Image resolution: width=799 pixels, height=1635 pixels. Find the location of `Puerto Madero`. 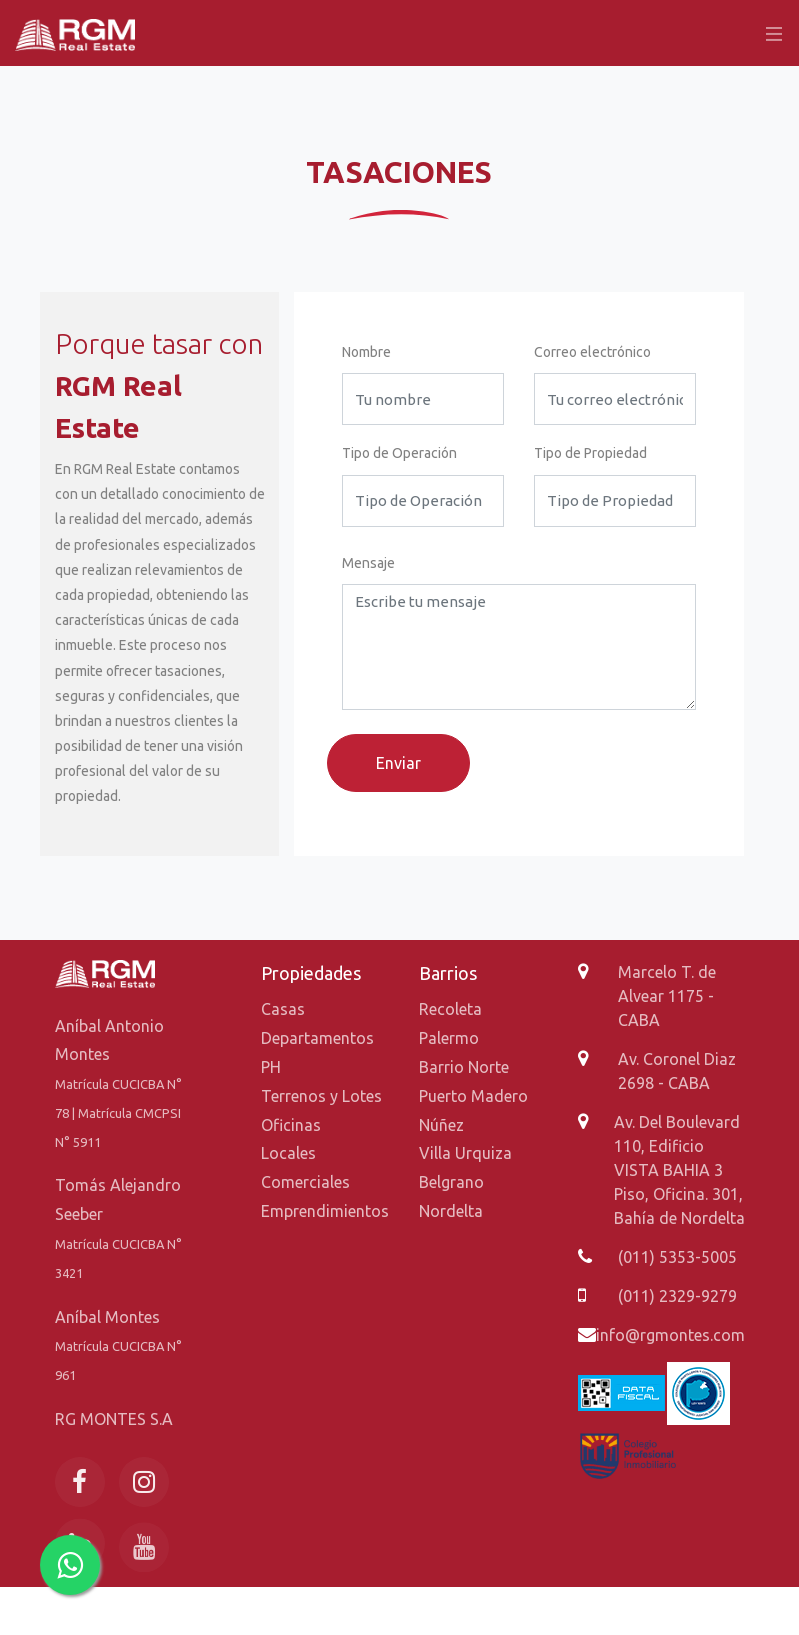

Puerto Madero is located at coordinates (473, 1096).